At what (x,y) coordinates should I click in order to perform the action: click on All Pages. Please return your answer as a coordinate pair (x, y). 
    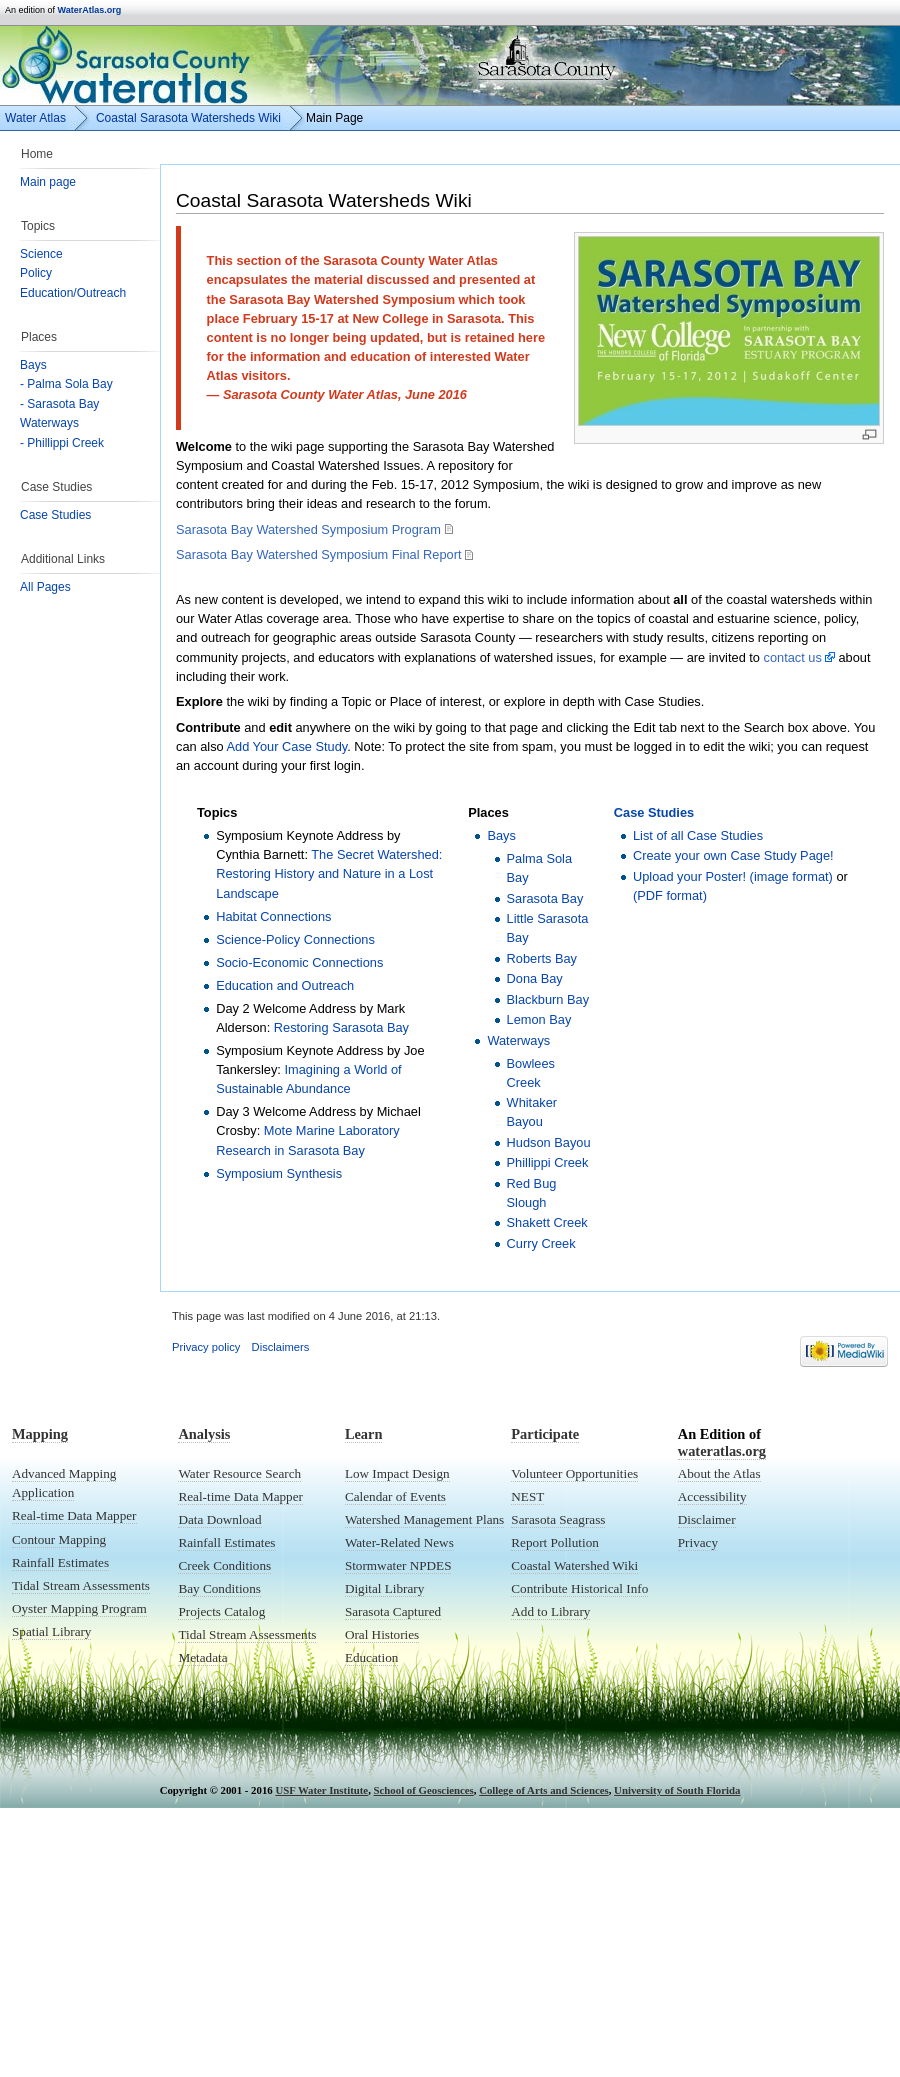
    Looking at the image, I should click on (45, 587).